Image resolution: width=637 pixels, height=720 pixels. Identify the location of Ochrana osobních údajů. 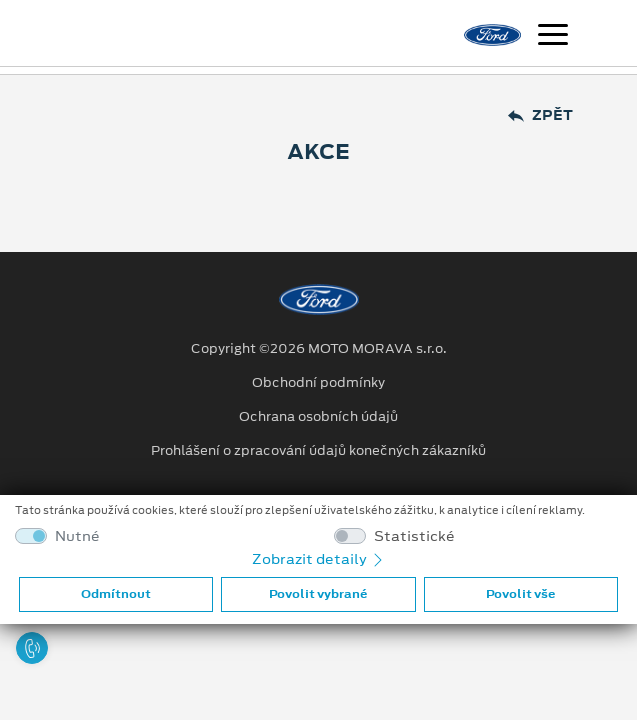
(318, 417).